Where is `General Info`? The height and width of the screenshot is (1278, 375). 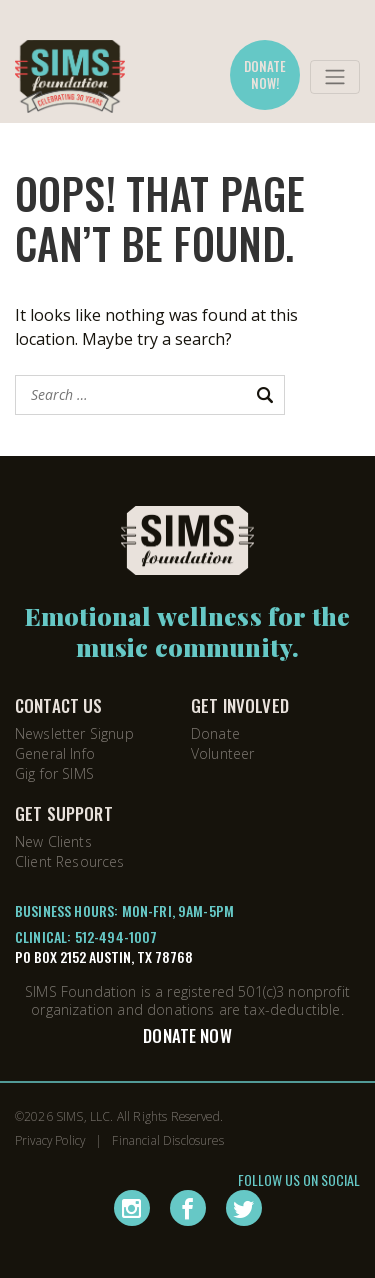 General Info is located at coordinates (55, 753).